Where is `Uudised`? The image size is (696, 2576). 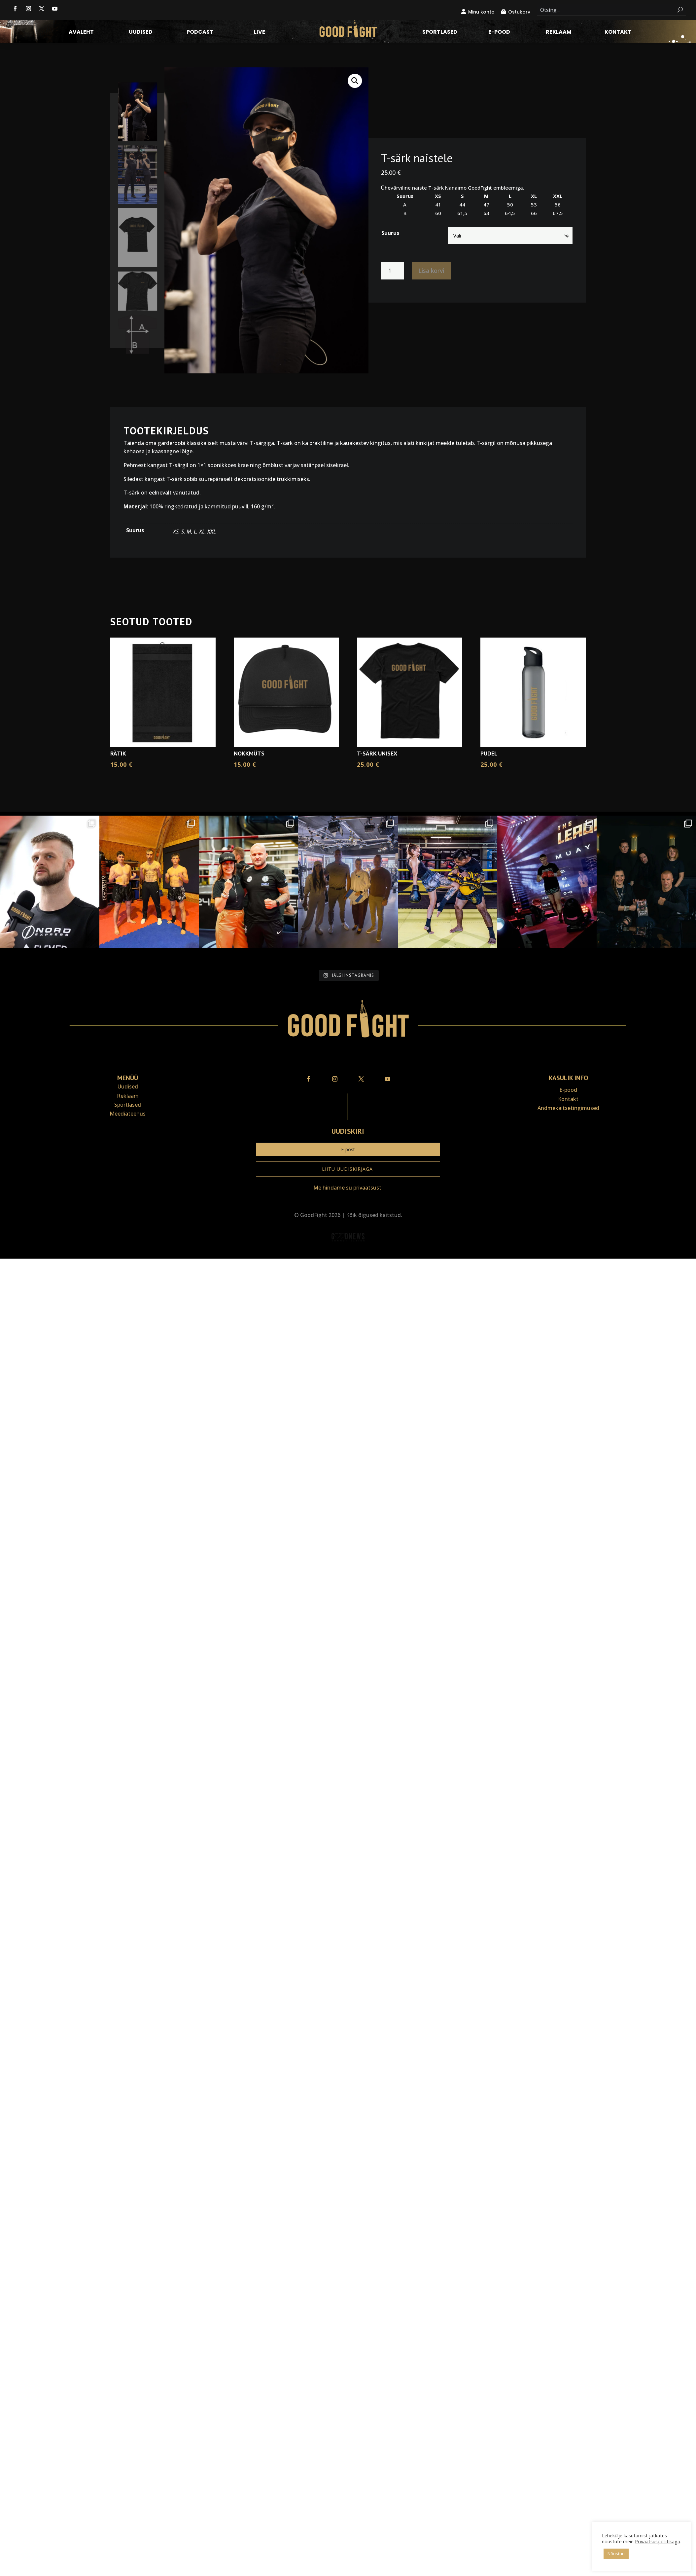 Uudised is located at coordinates (141, 33).